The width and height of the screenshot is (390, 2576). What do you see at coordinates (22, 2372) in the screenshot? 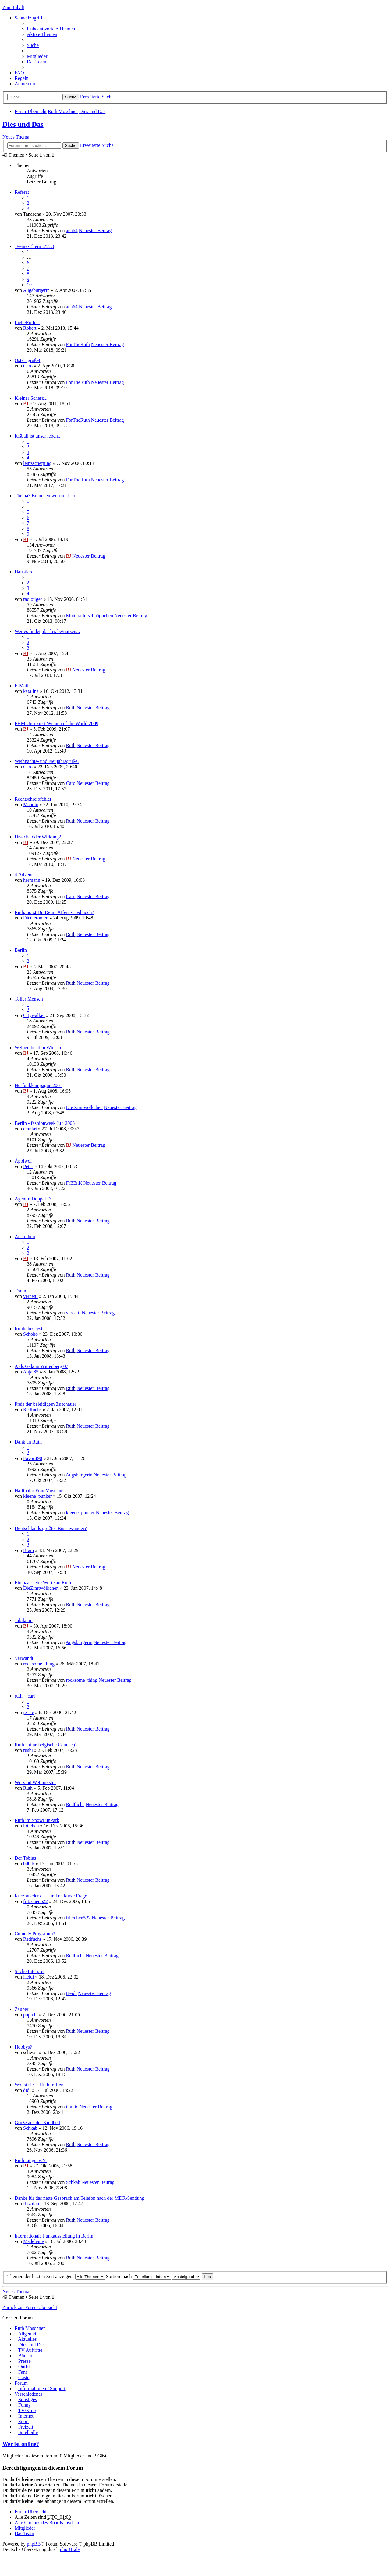
I see `Fans` at bounding box center [22, 2372].